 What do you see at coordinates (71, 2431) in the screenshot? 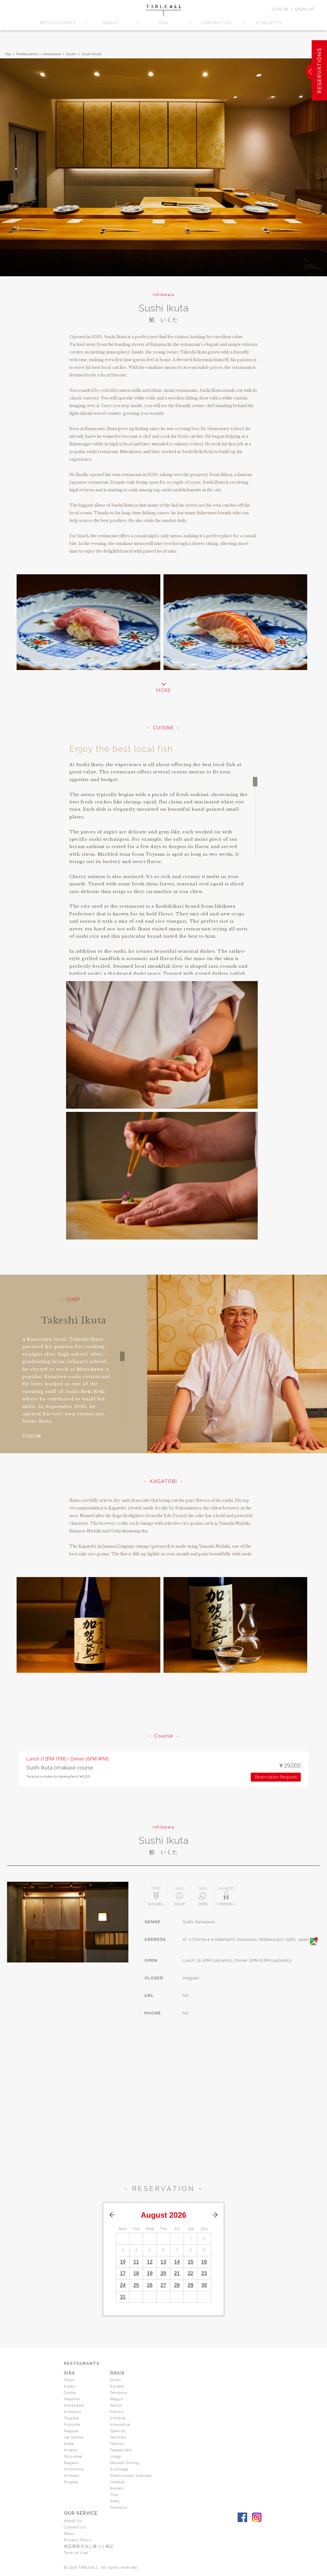
I see `Nagoya` at bounding box center [71, 2431].